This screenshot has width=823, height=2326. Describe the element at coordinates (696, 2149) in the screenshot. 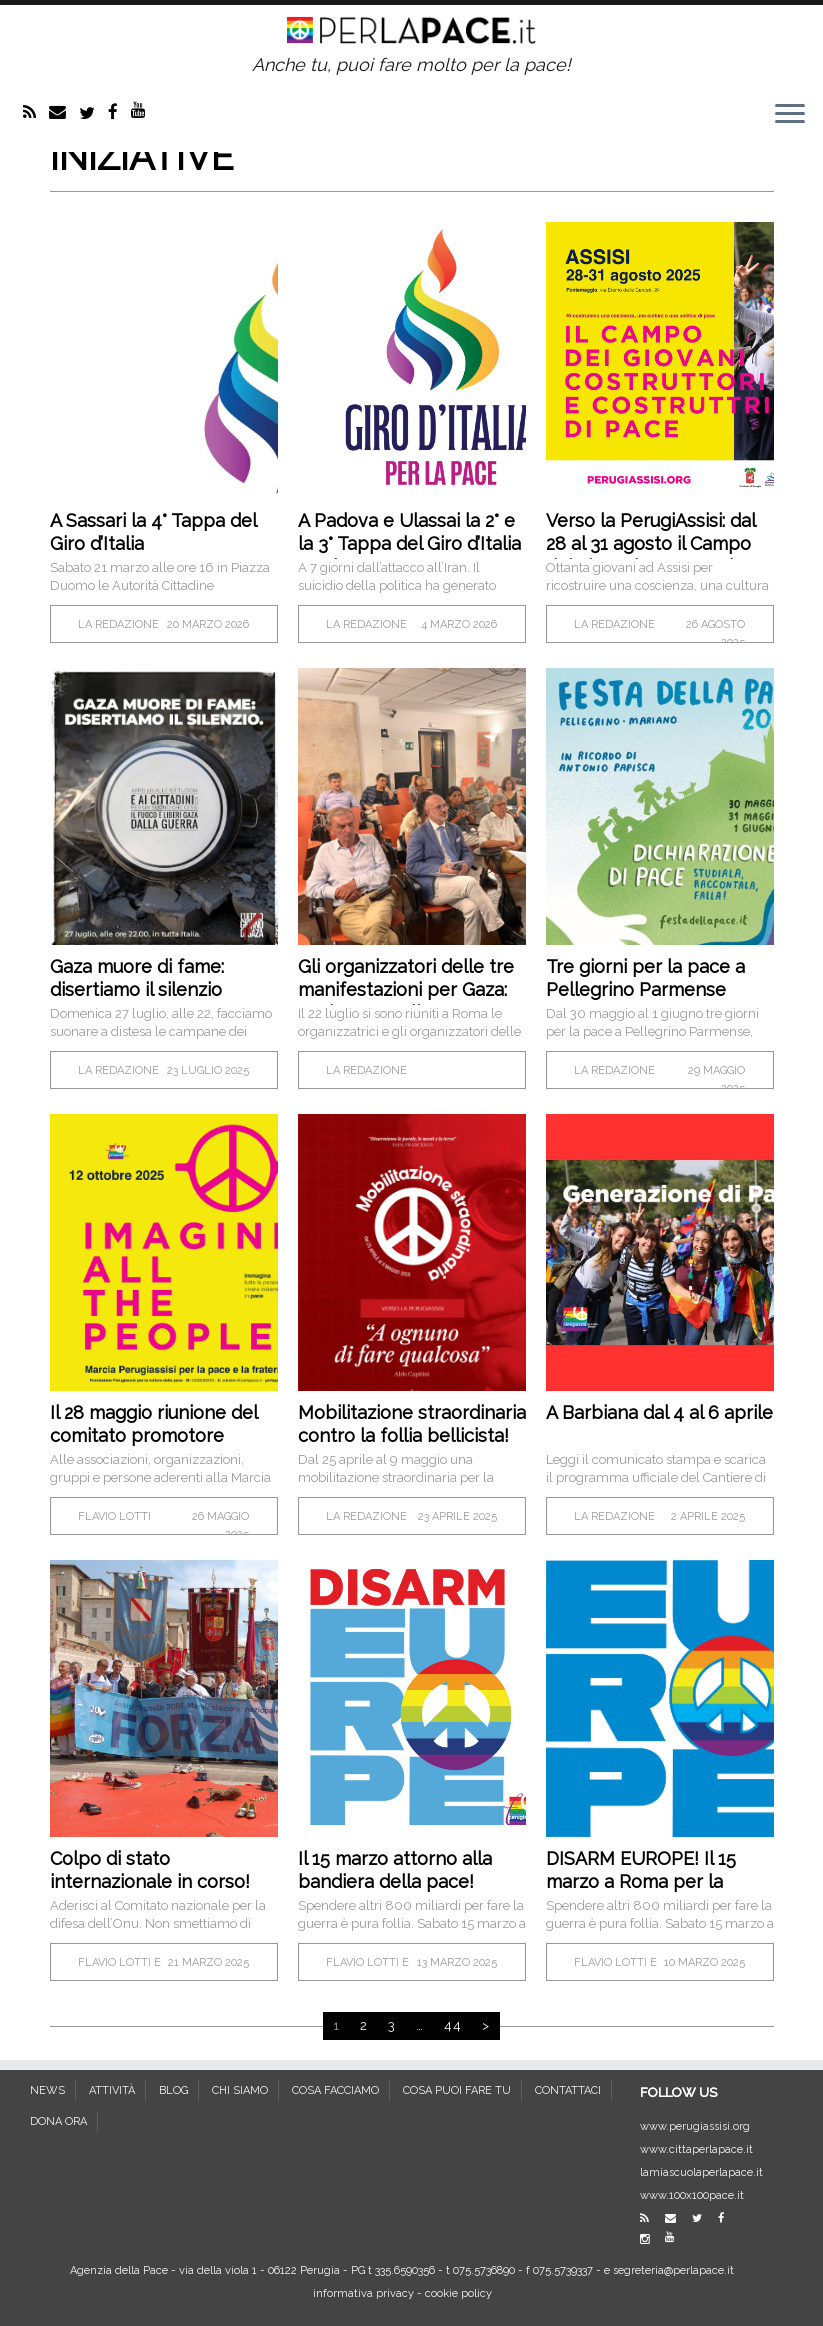

I see `www.cittaperlapace.it` at that location.